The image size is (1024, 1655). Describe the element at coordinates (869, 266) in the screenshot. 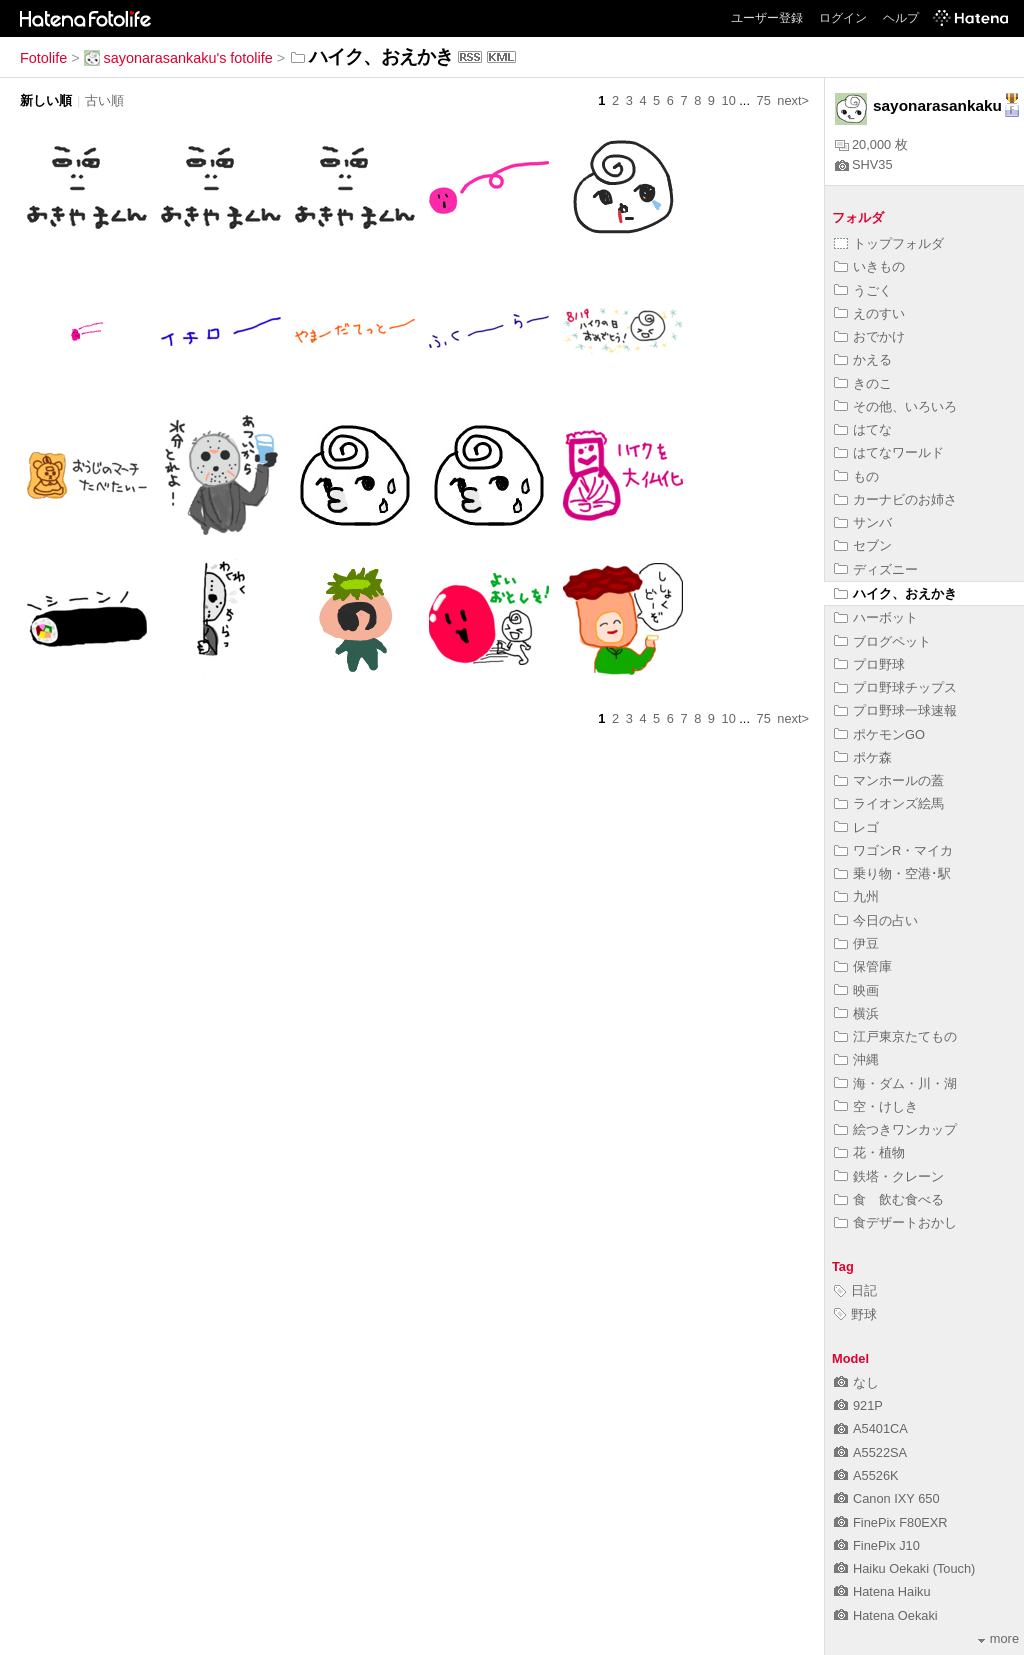

I see `いきもの` at that location.